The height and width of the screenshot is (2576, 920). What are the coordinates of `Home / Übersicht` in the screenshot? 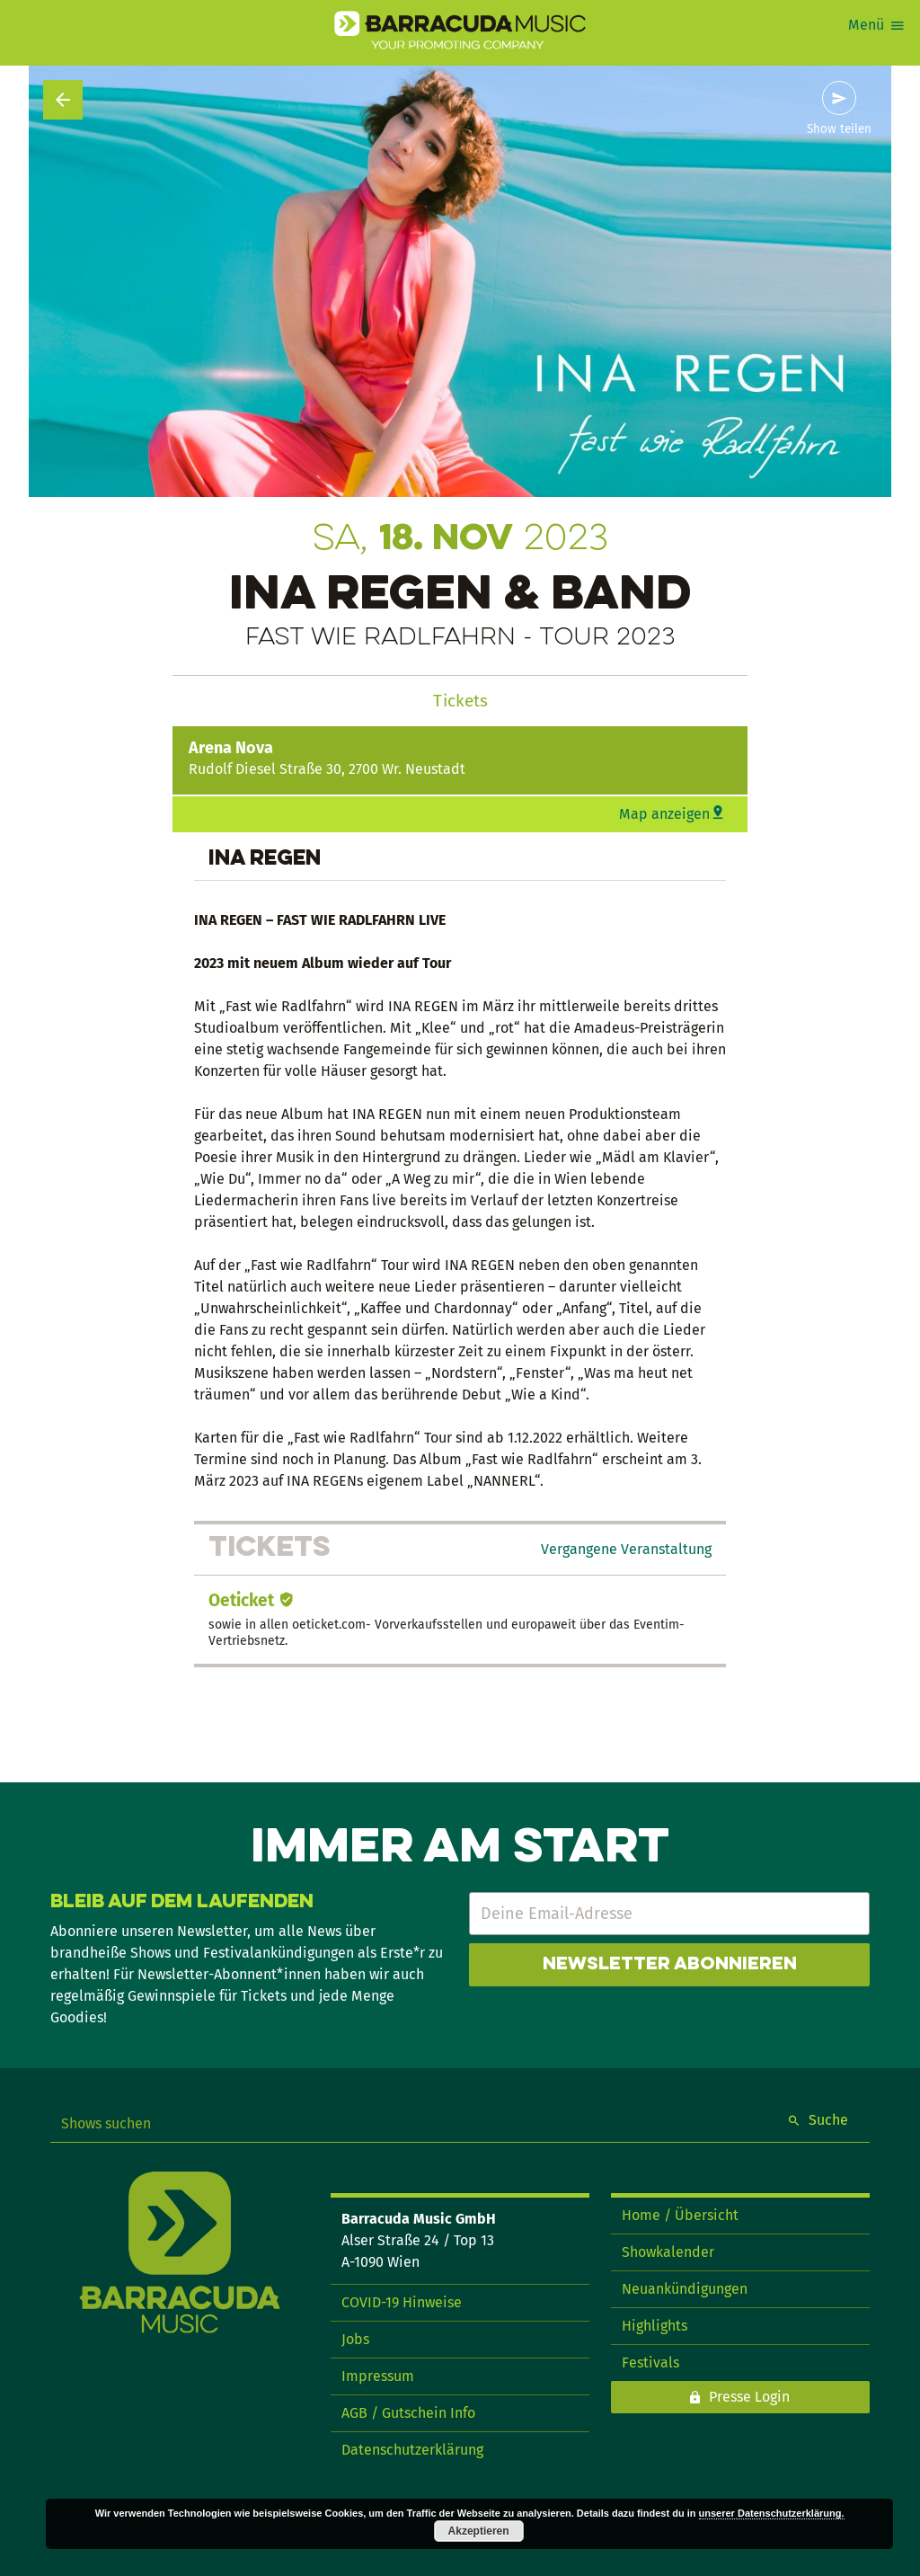 It's located at (680, 2215).